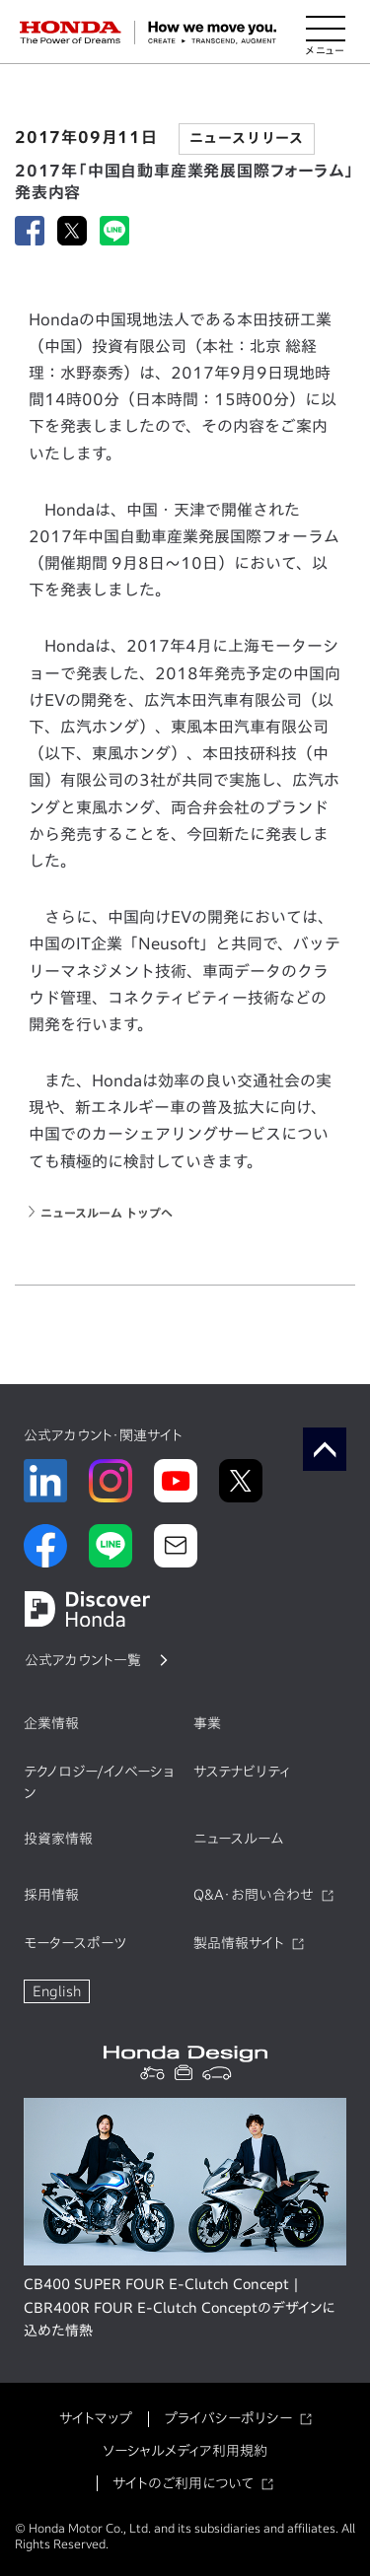 The image size is (370, 2576). What do you see at coordinates (246, 138) in the screenshot?
I see `ニュースリリース` at bounding box center [246, 138].